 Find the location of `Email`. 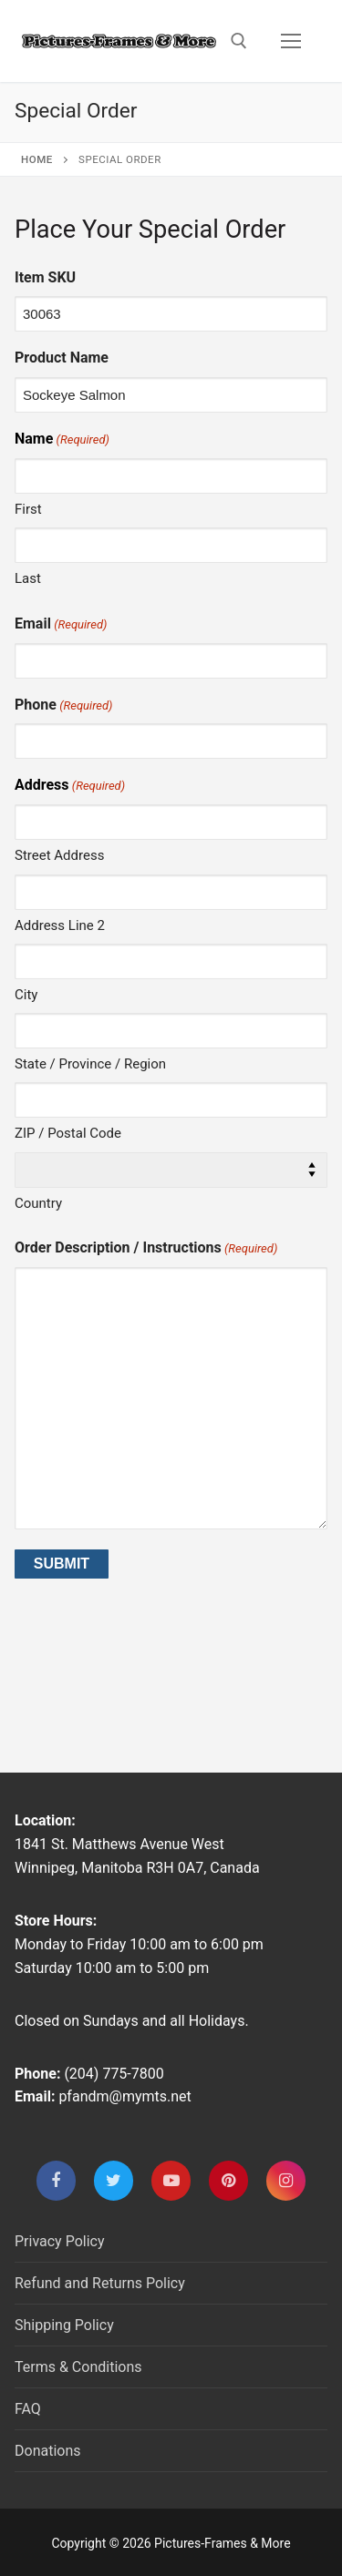

Email is located at coordinates (61, 624).